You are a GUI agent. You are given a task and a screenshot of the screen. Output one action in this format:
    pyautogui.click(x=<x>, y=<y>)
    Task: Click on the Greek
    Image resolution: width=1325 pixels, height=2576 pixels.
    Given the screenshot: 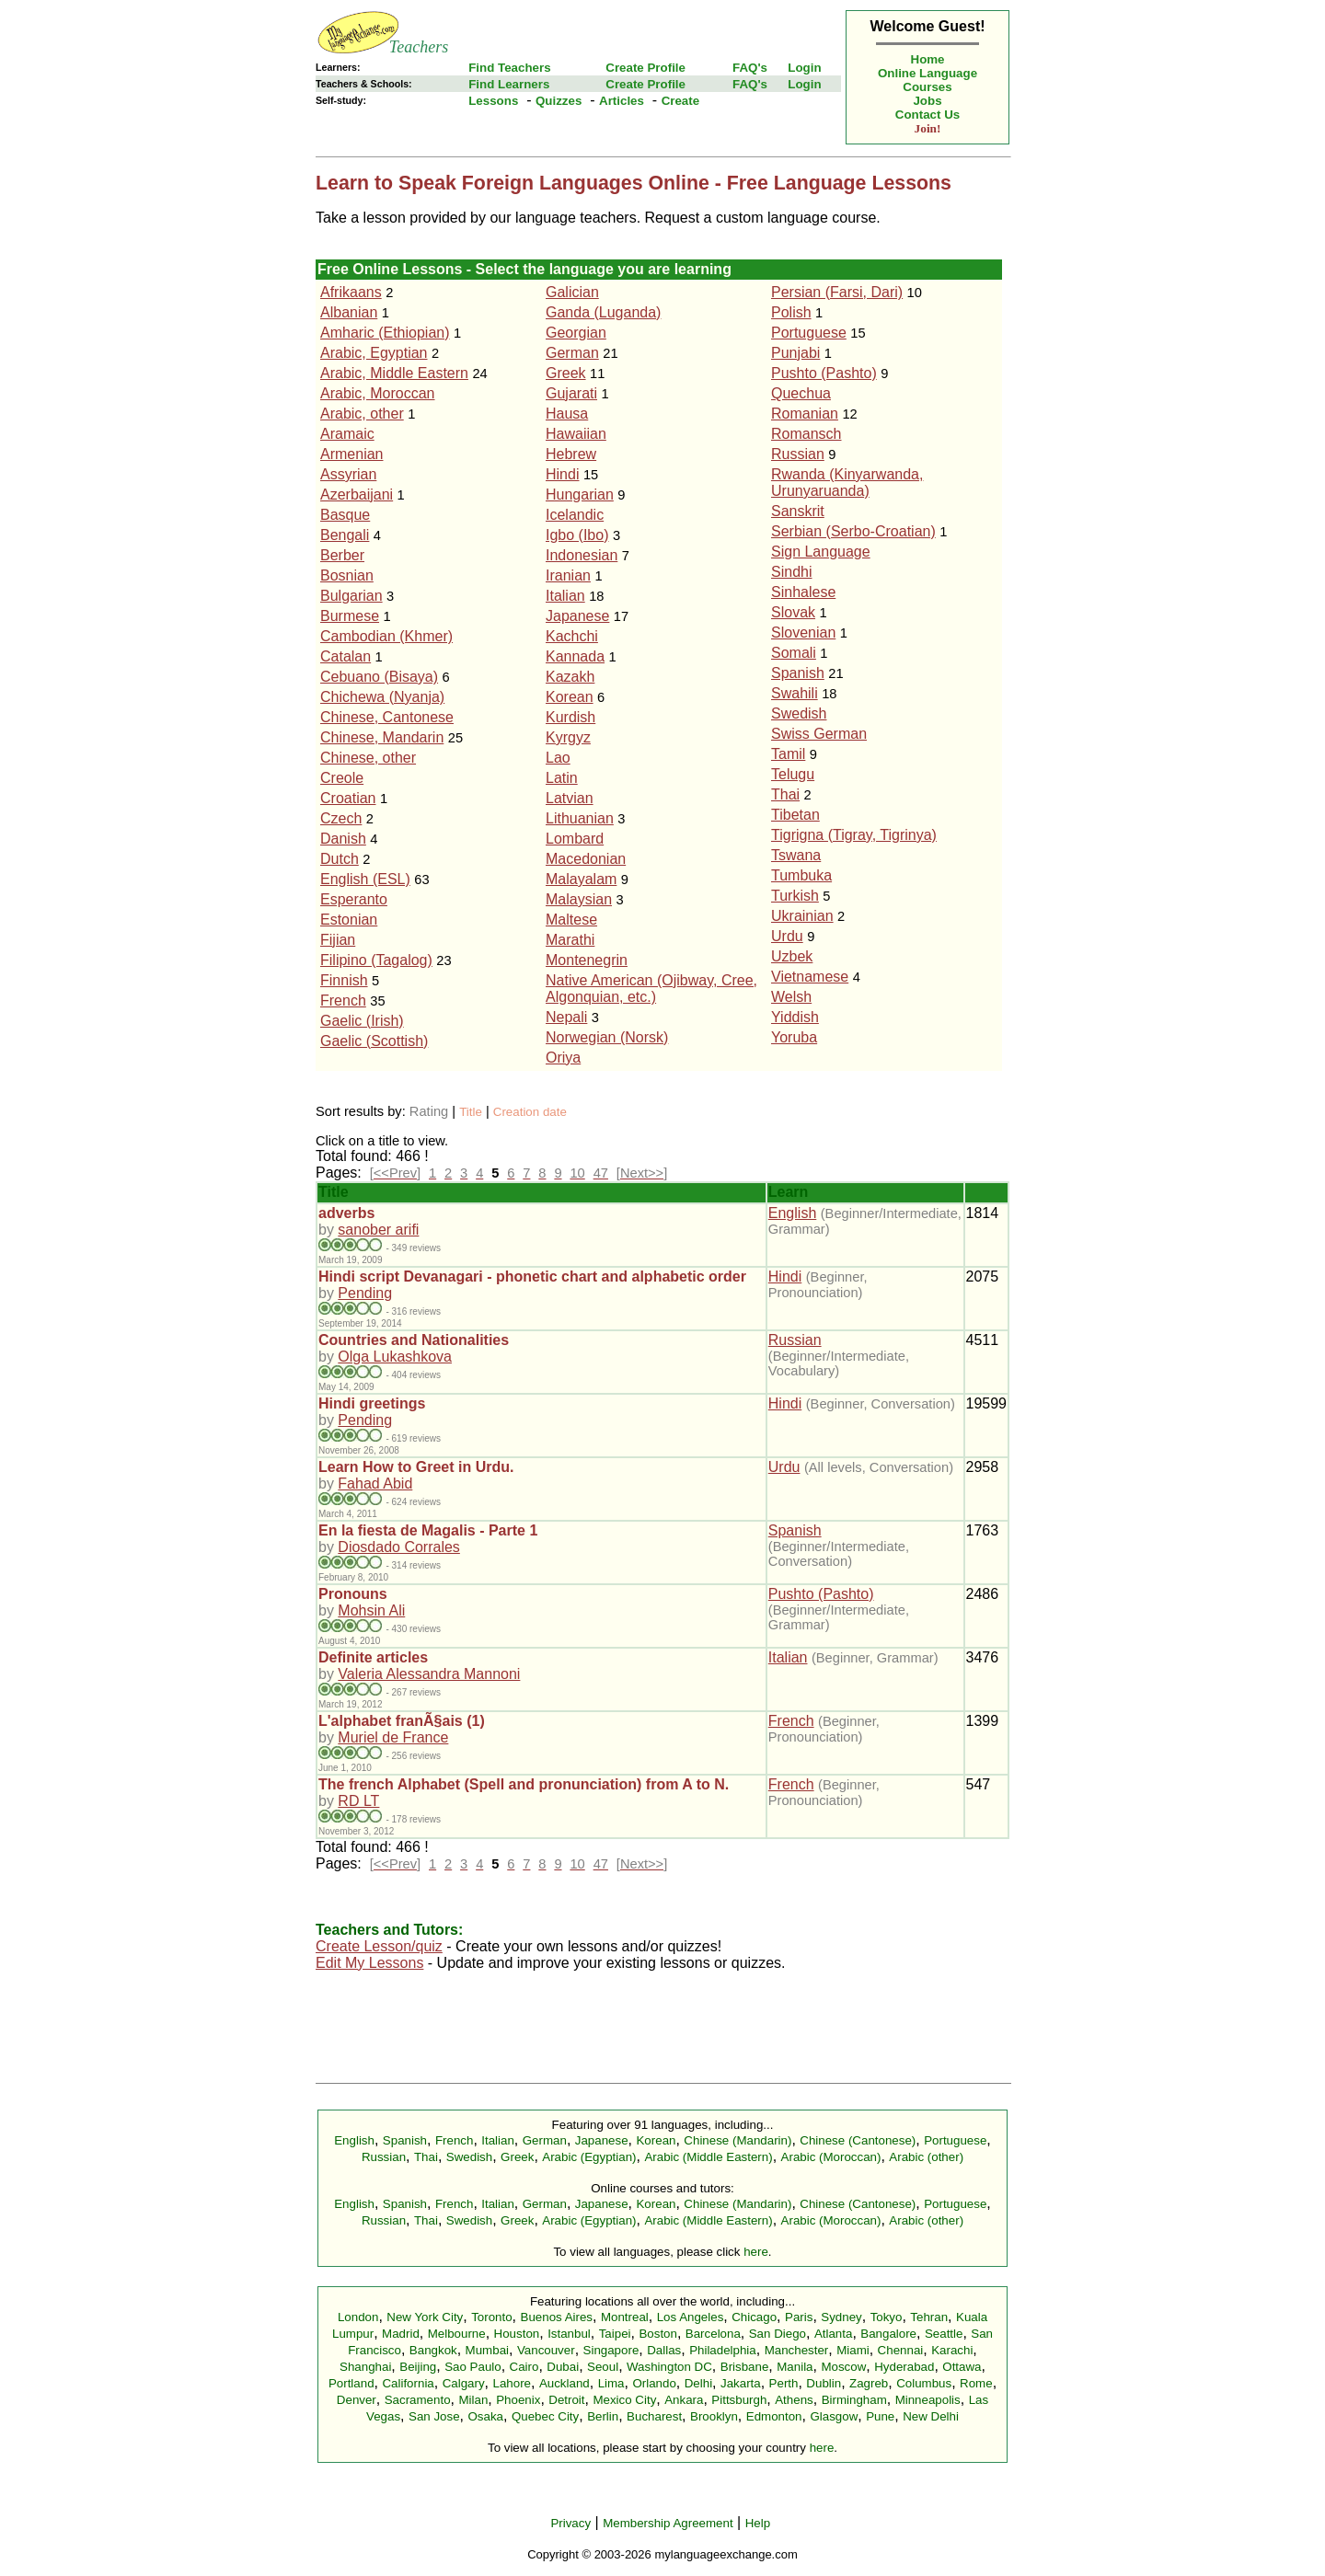 What is the action you would take?
    pyautogui.click(x=566, y=373)
    